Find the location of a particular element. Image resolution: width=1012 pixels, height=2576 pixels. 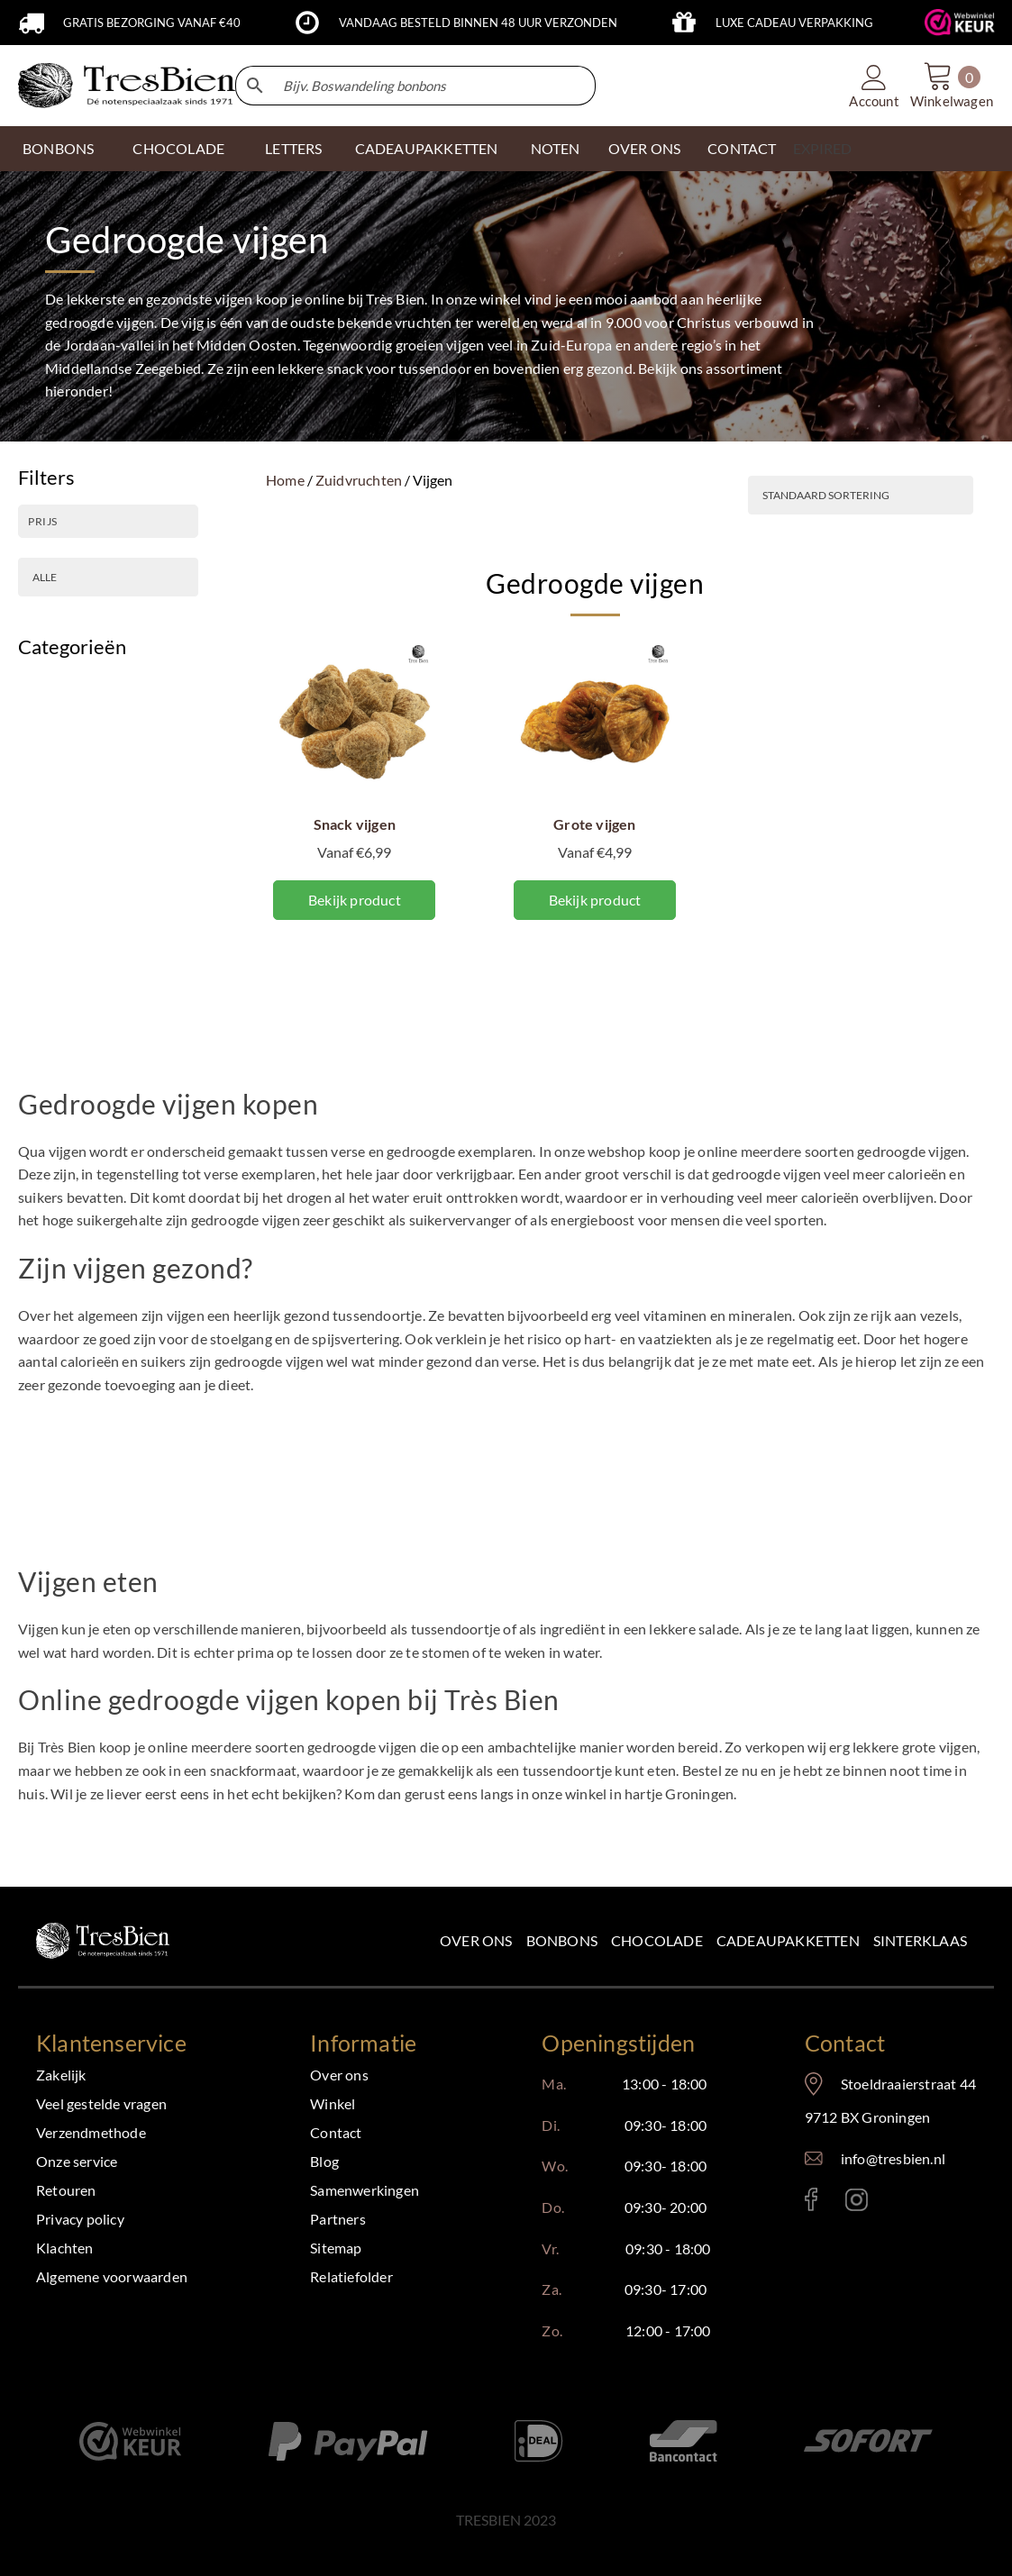

Retouren is located at coordinates (66, 2189).